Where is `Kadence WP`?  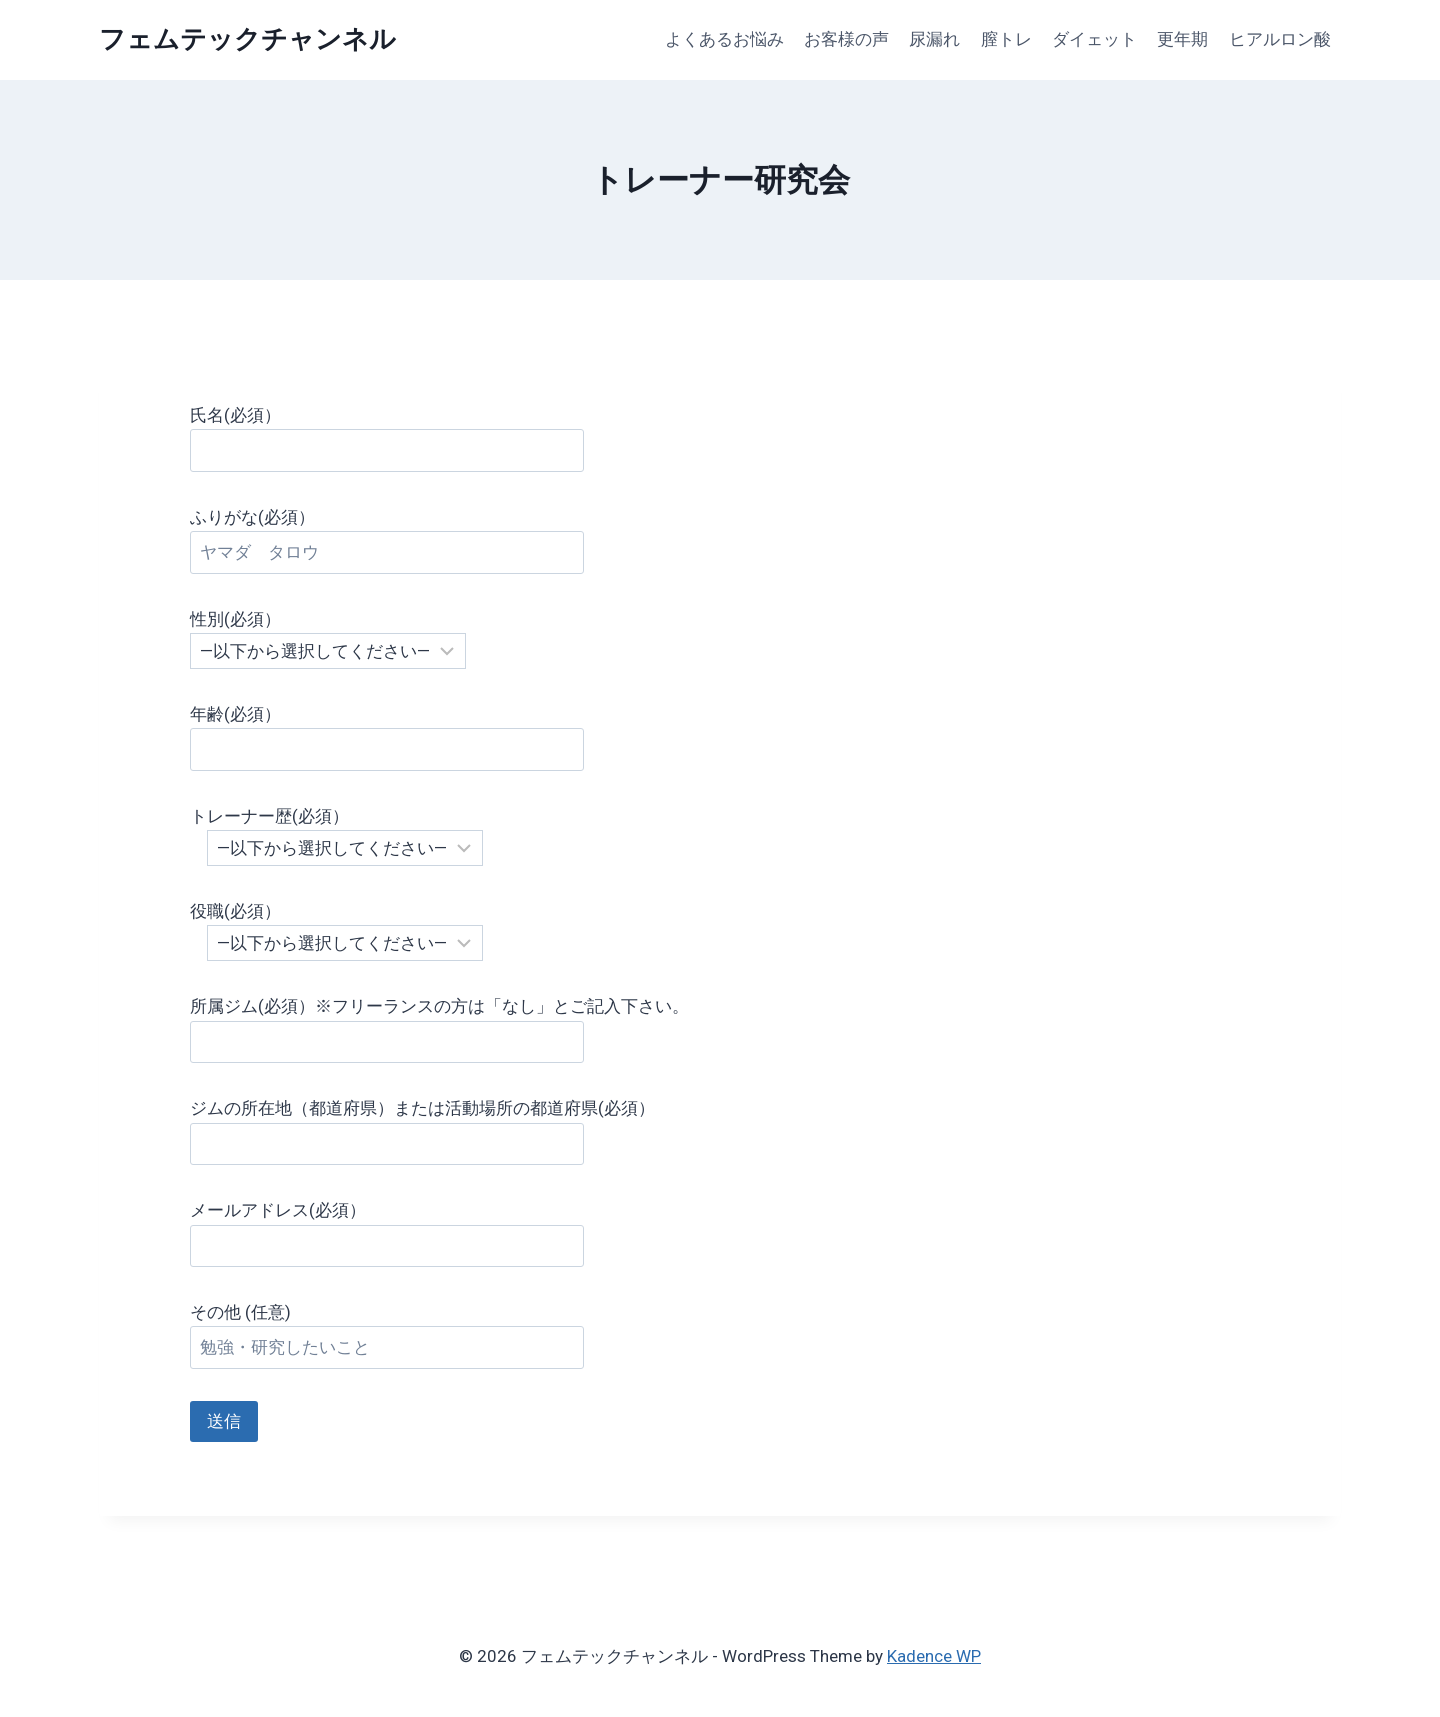 Kadence WP is located at coordinates (934, 1656).